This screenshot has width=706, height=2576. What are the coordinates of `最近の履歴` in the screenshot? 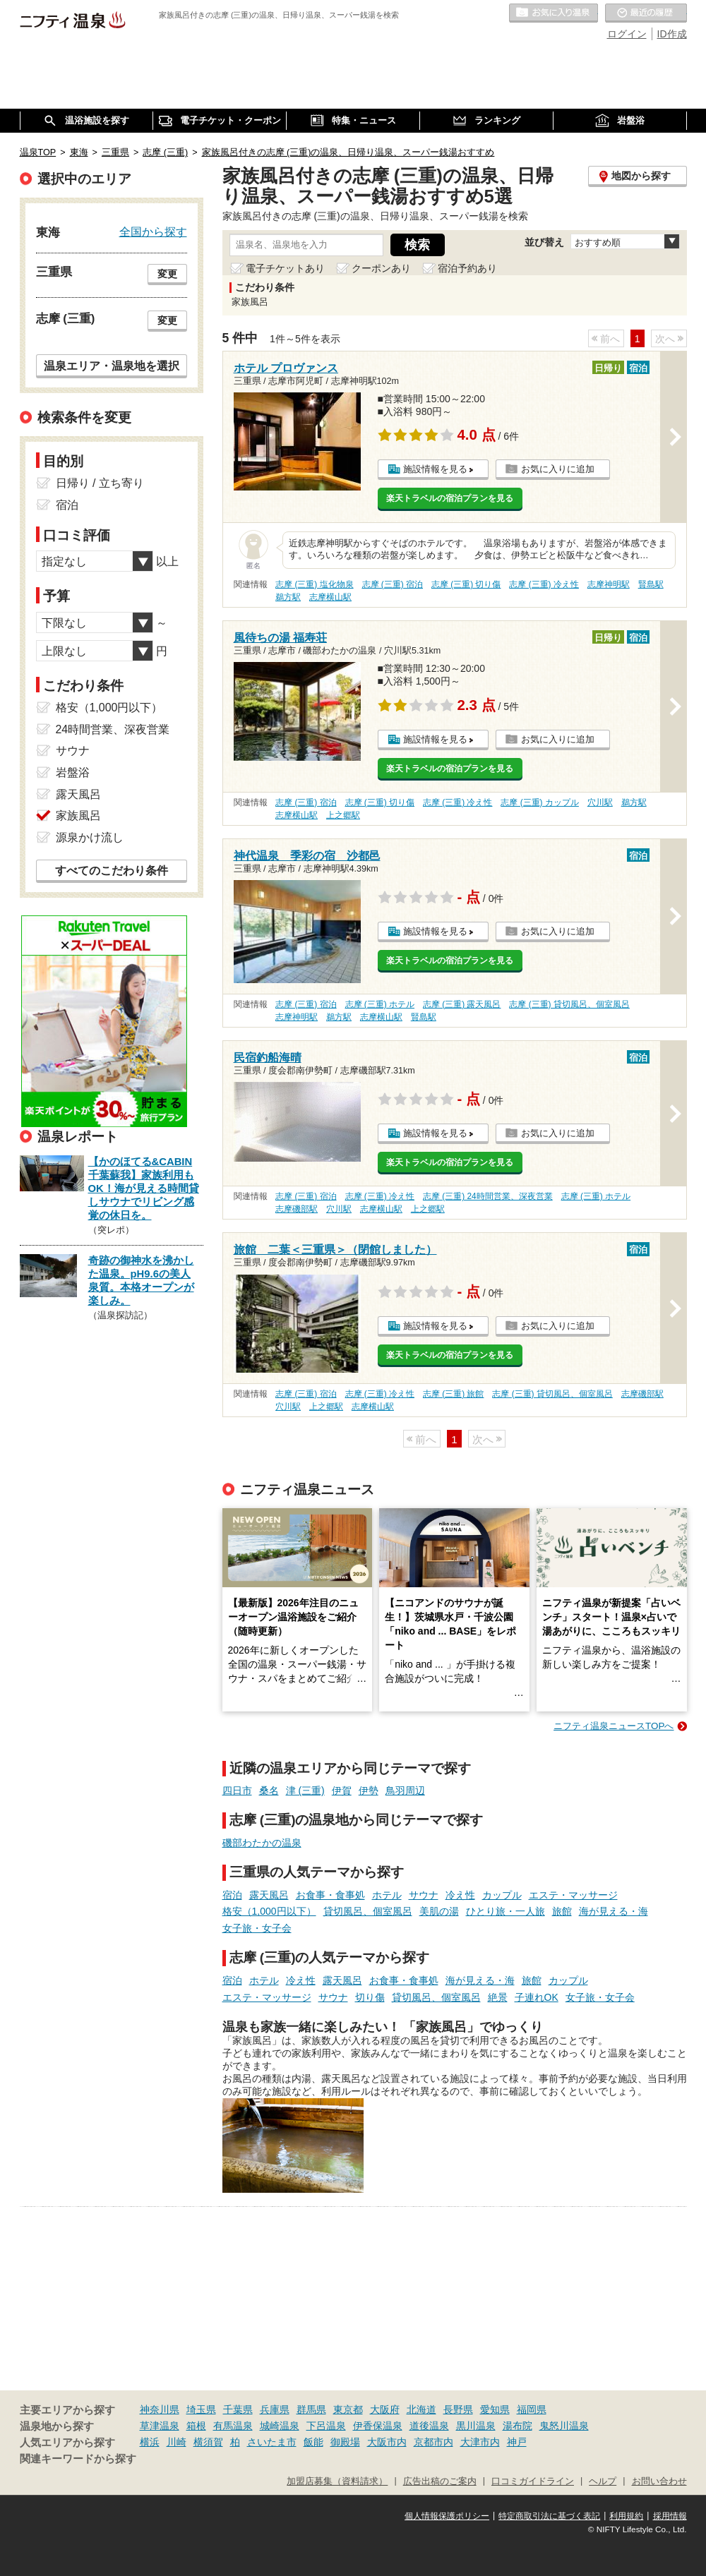 It's located at (646, 13).